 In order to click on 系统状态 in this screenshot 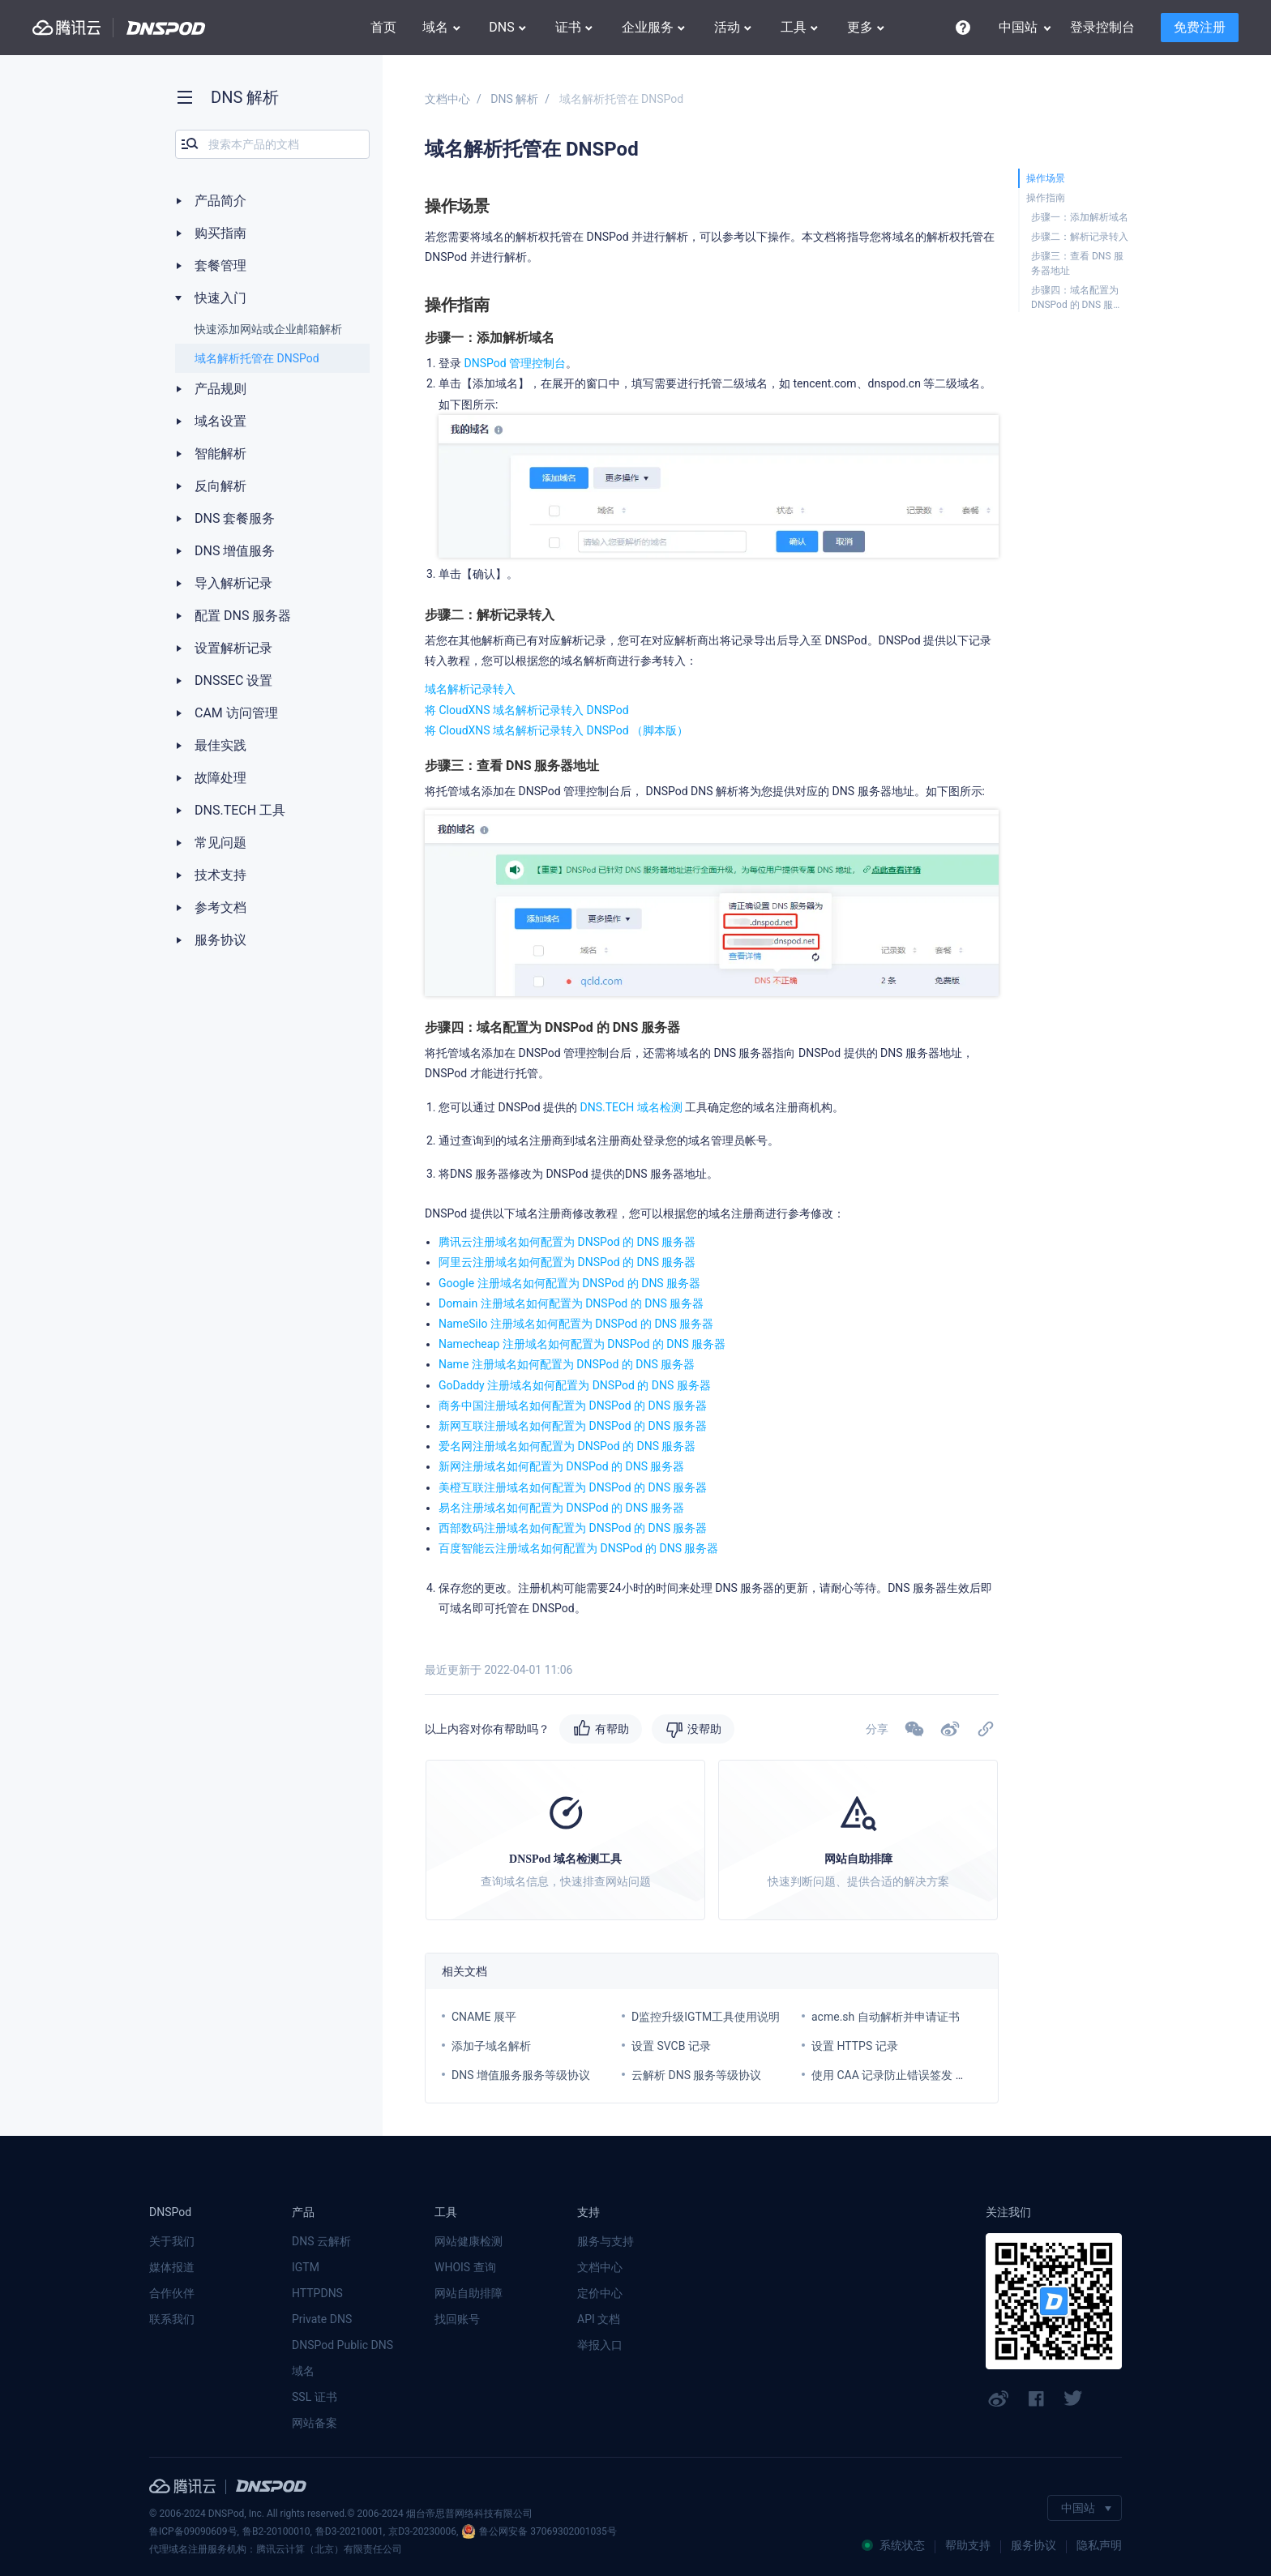, I will do `click(893, 2545)`.